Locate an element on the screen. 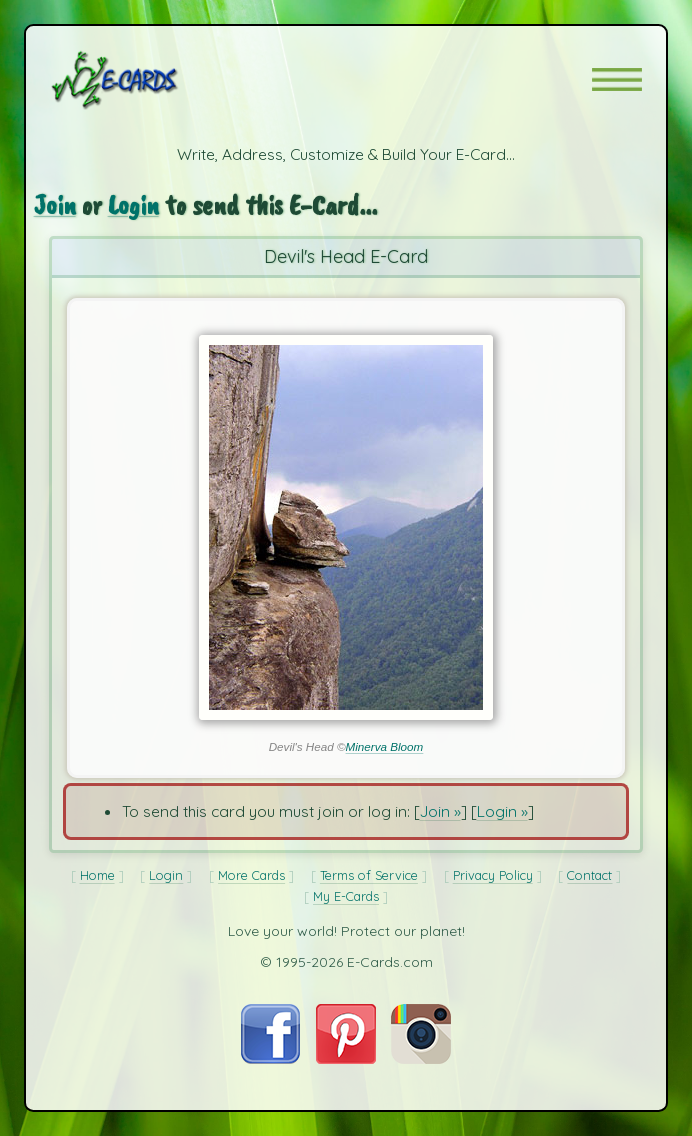 This screenshot has width=692, height=1136. [E-Cards Homepage] is located at coordinates (150, 80).